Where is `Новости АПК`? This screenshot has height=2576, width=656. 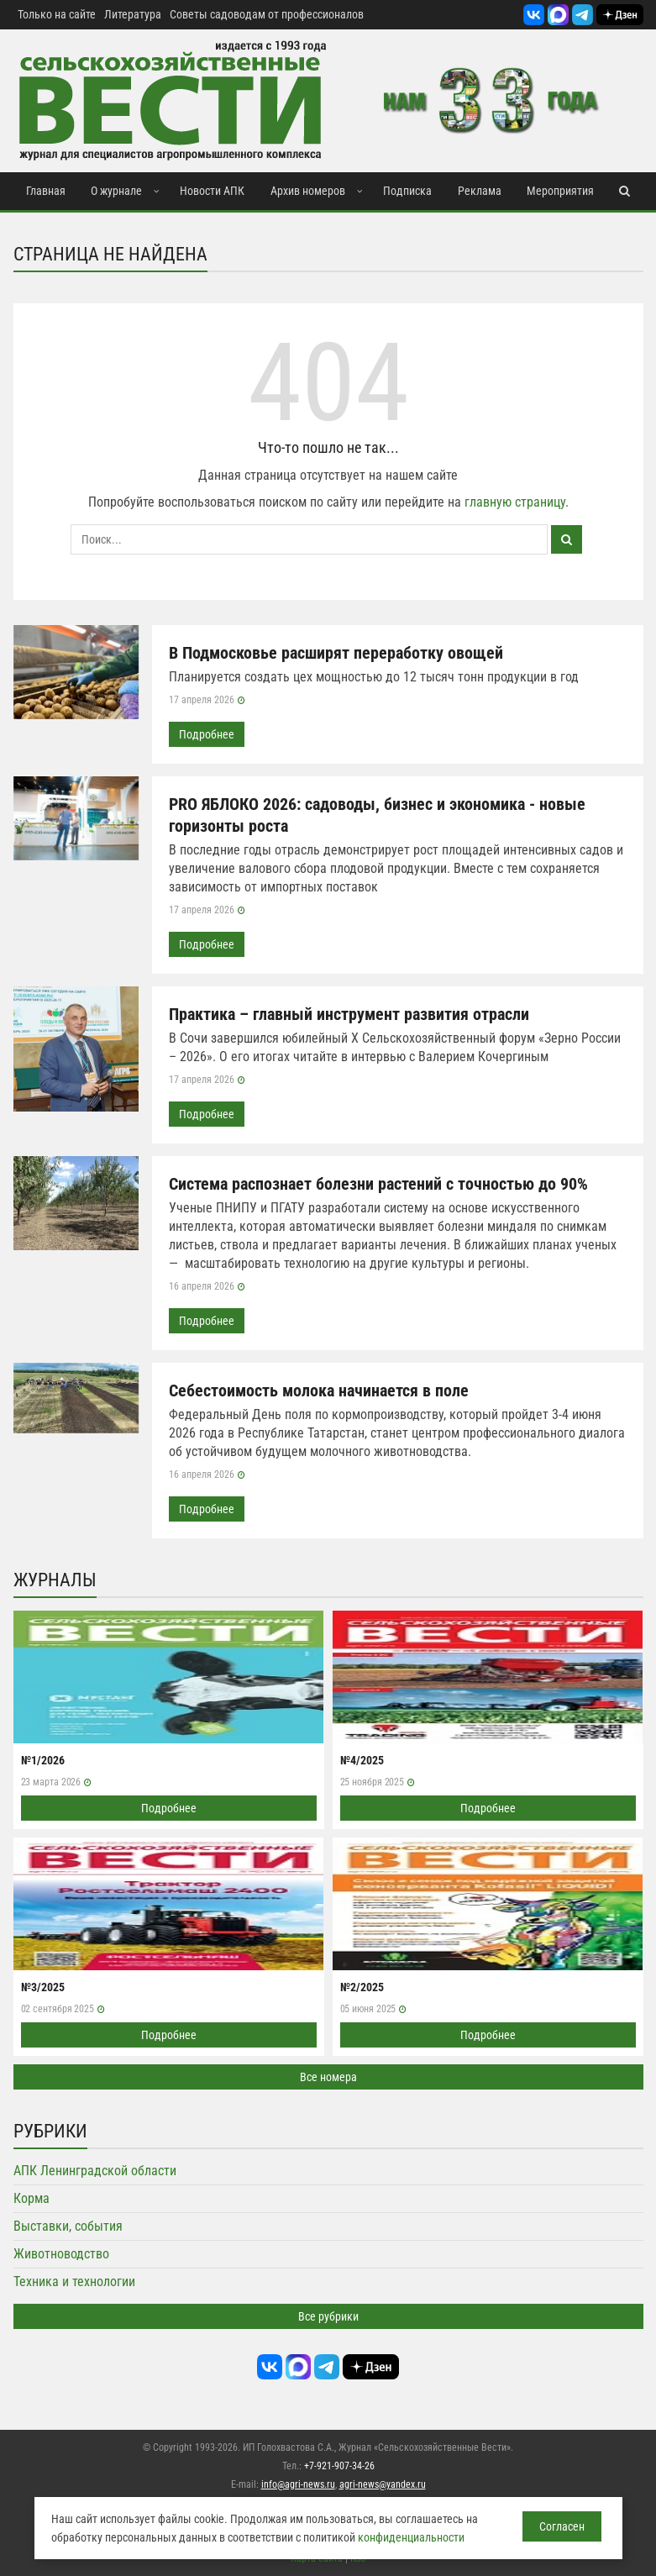
Новости АПК is located at coordinates (212, 190).